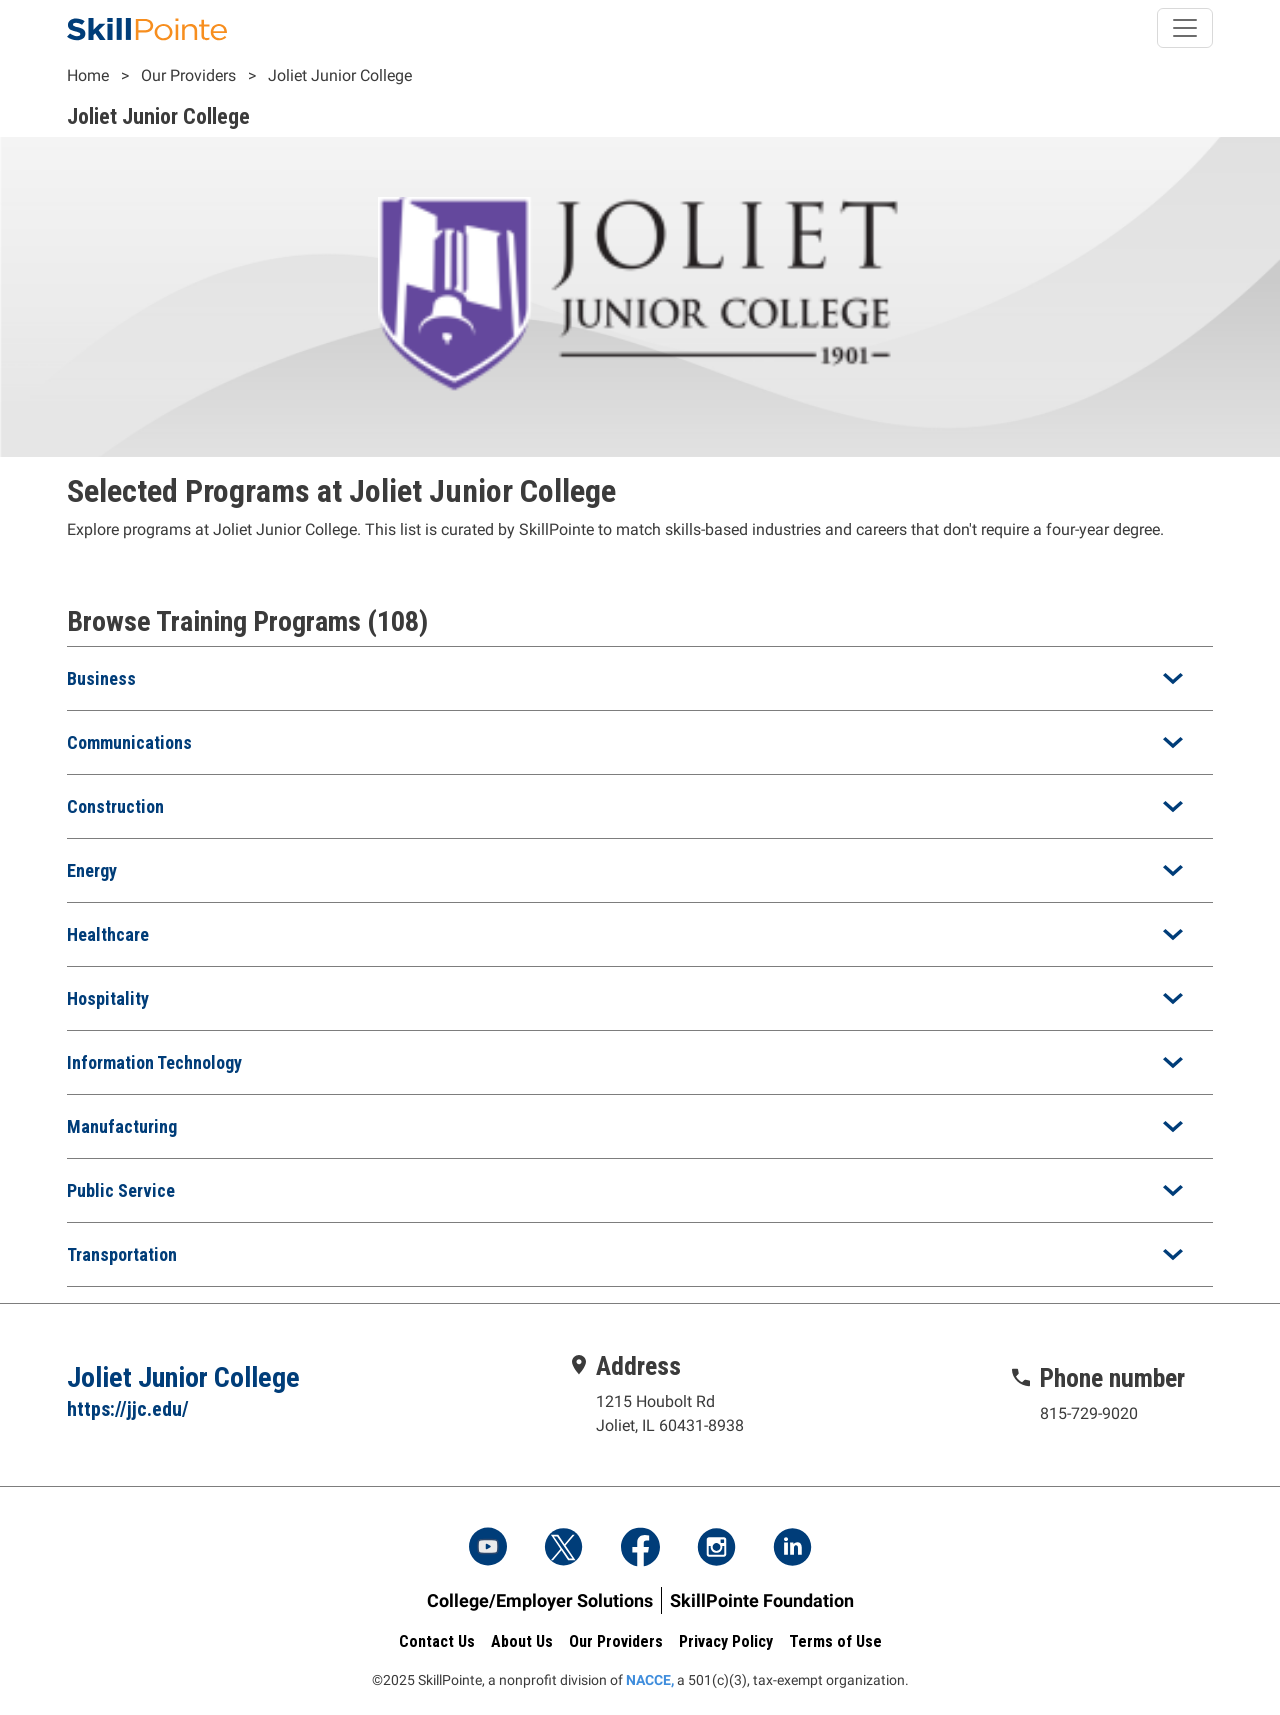 This screenshot has width=1280, height=1715. I want to click on Business, so click(101, 678).